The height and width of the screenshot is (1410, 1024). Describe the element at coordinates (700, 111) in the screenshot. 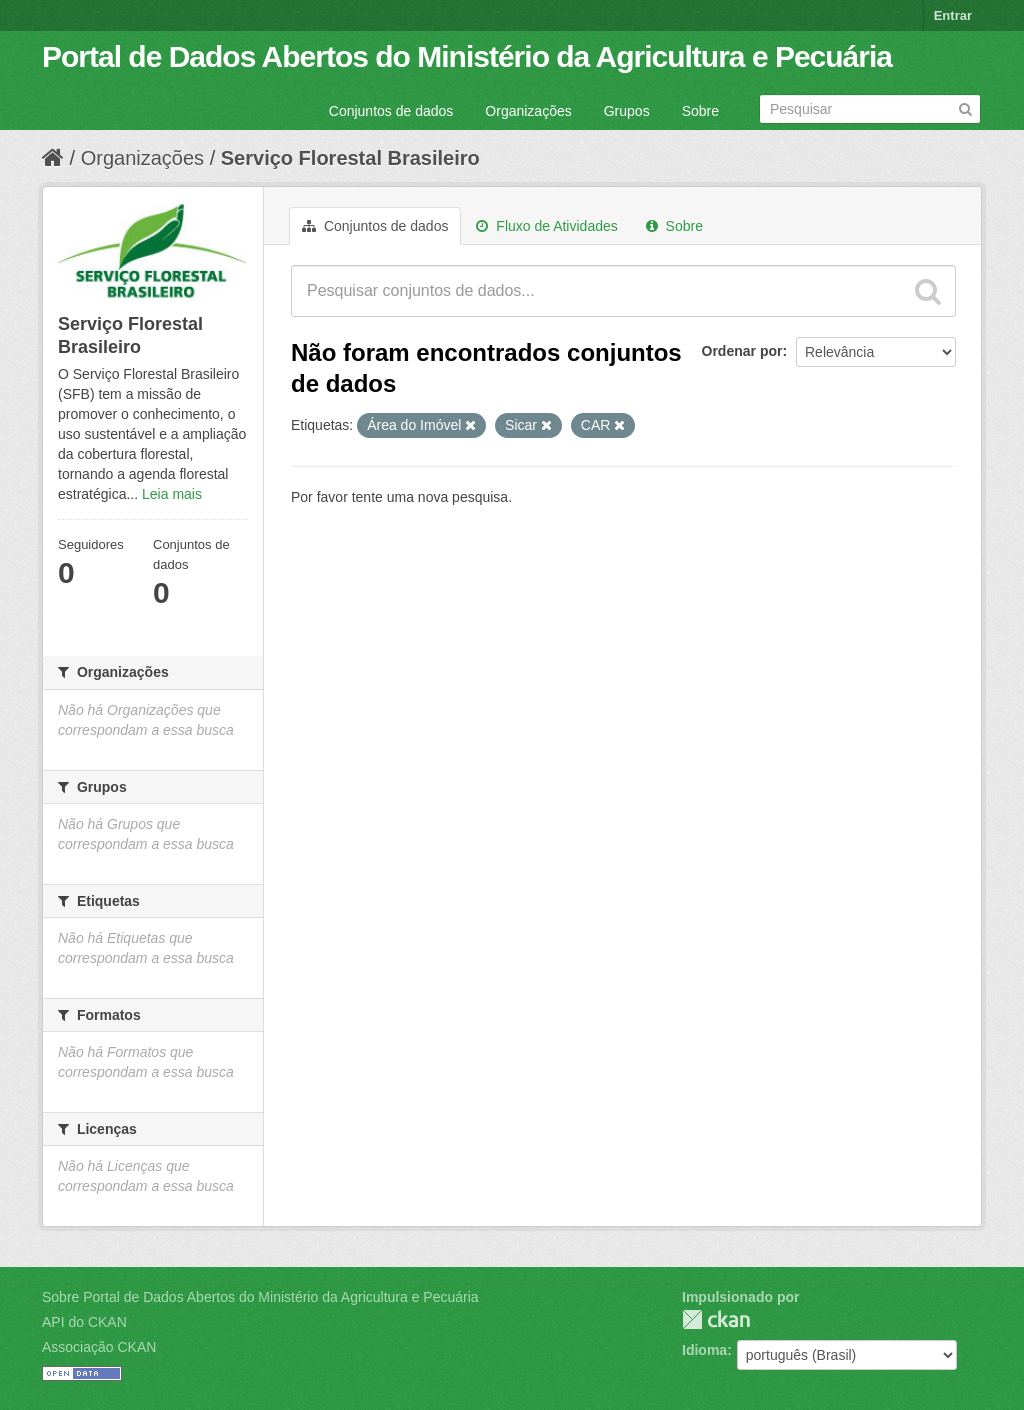

I see `Sobre` at that location.